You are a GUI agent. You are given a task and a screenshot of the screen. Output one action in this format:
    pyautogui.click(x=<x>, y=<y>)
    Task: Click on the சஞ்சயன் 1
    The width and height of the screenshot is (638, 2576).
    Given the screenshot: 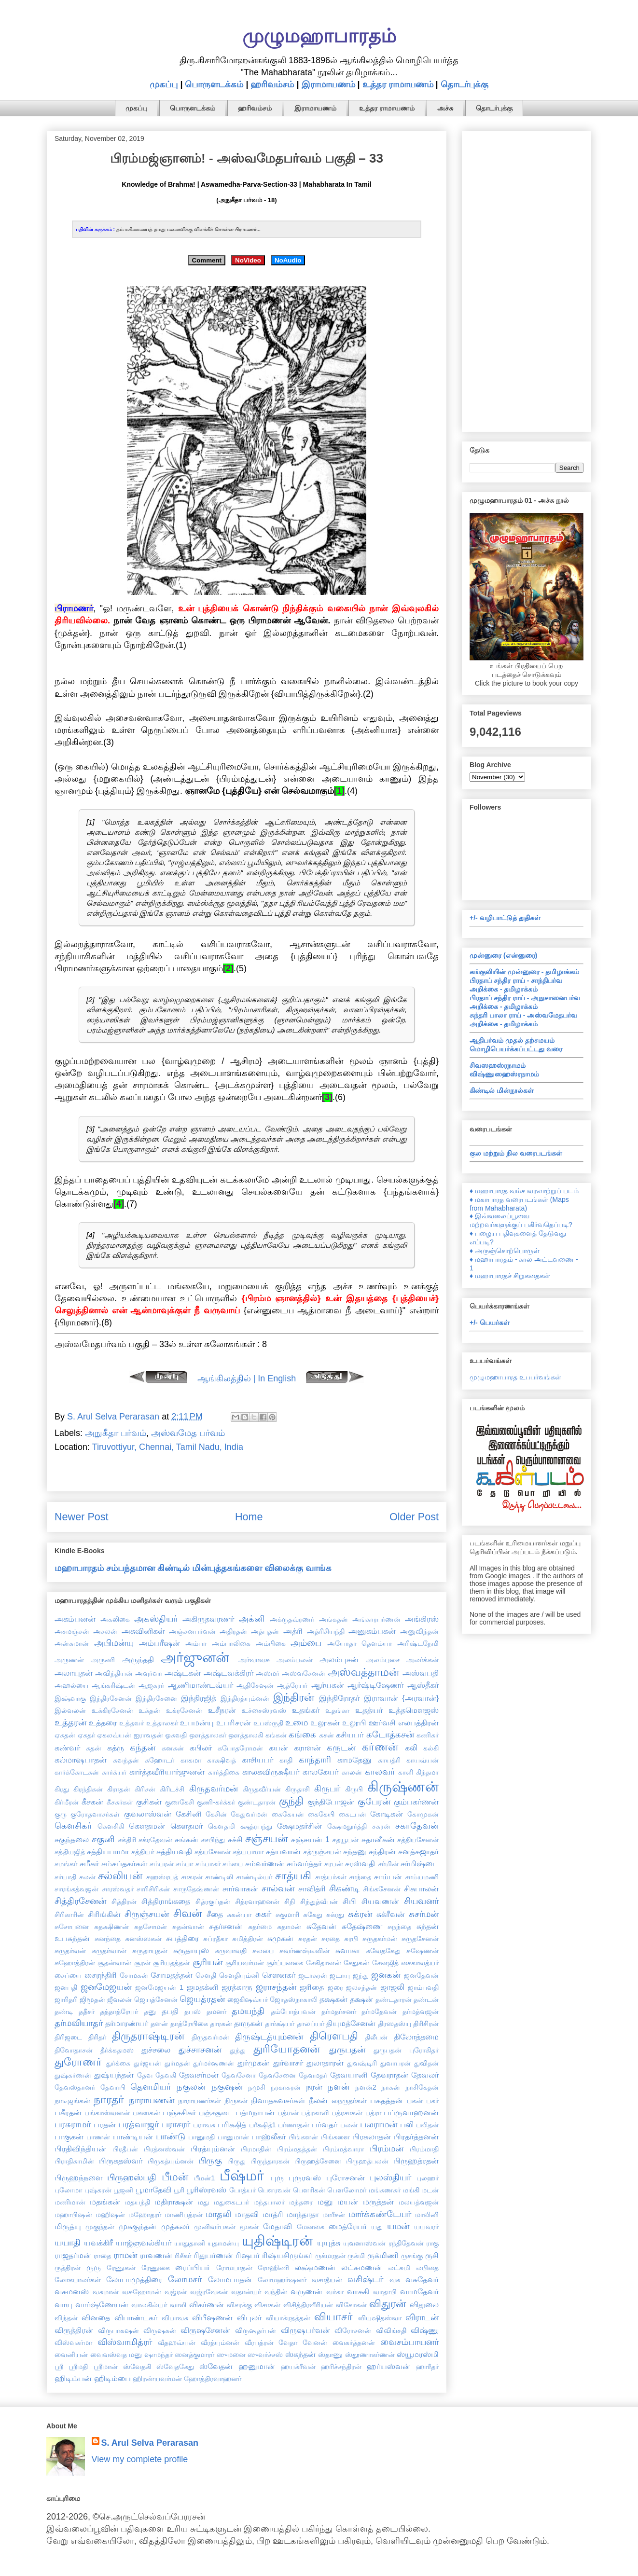 What is the action you would take?
    pyautogui.click(x=310, y=1839)
    